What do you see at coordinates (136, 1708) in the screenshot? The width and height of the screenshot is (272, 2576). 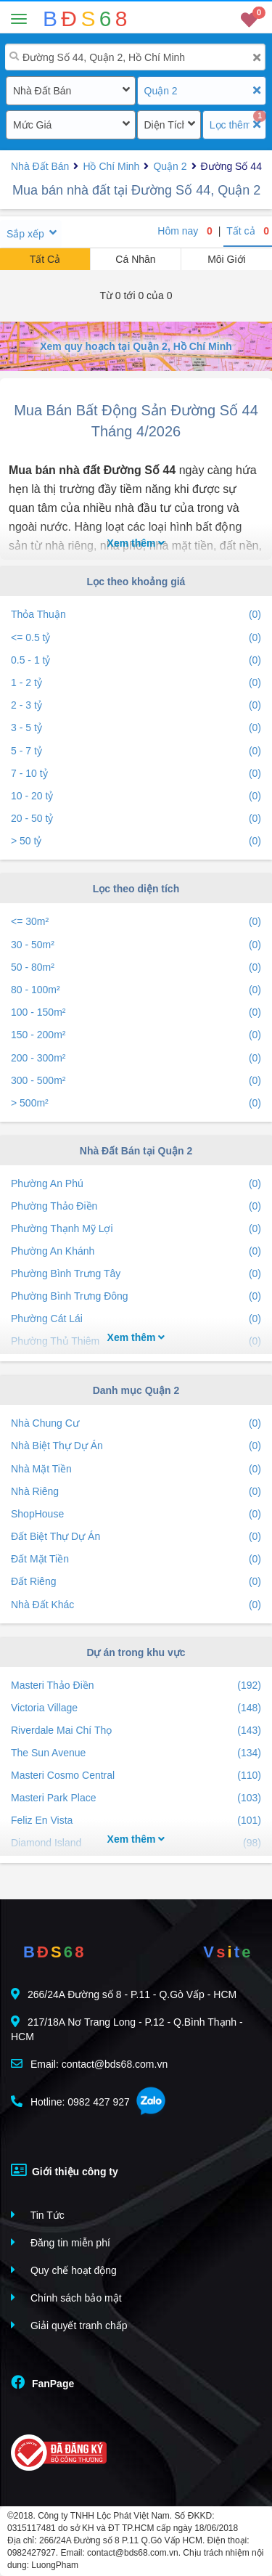 I see `Victoria Village` at bounding box center [136, 1708].